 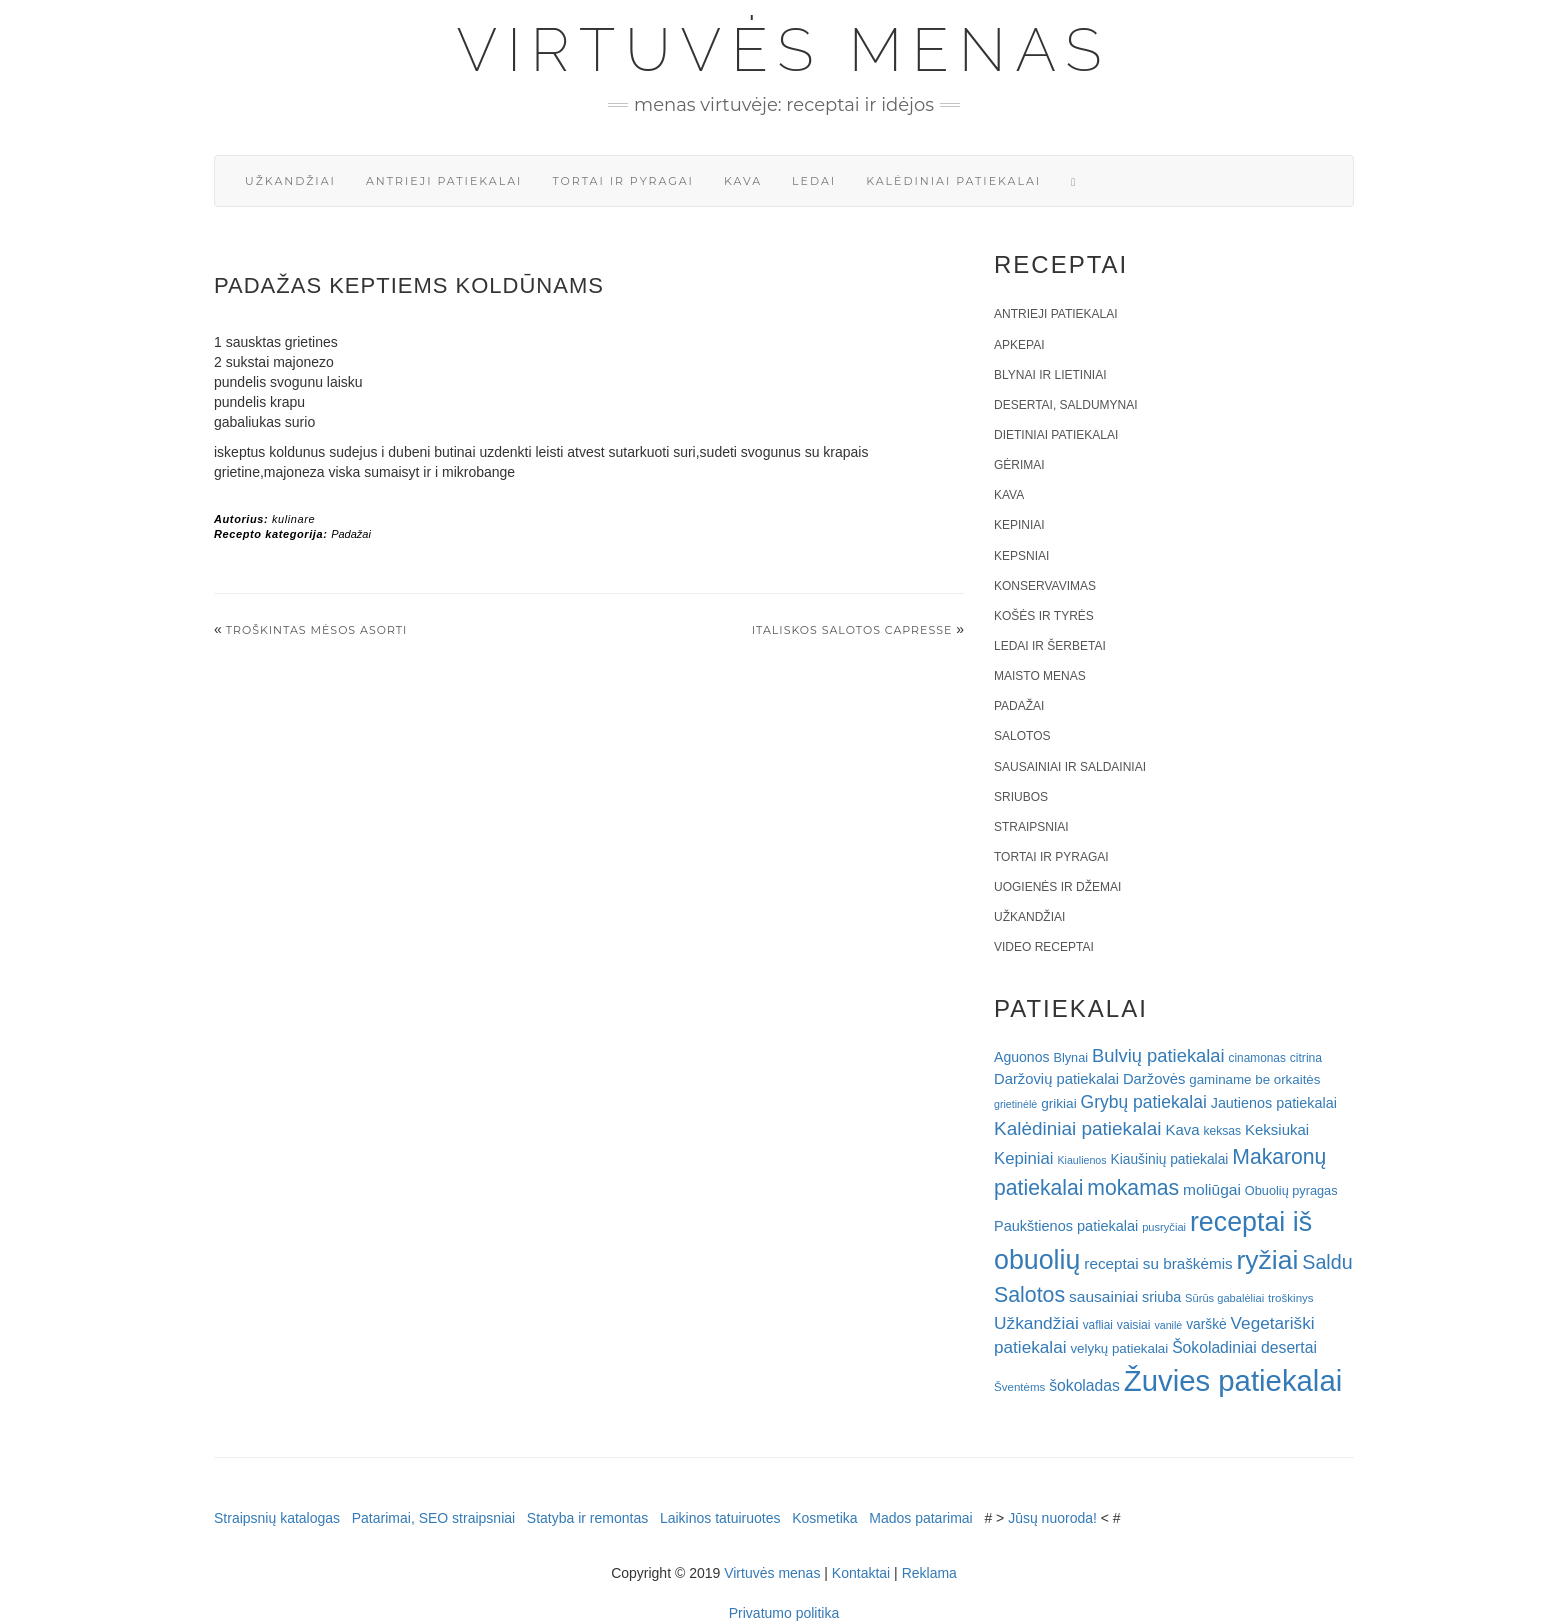 What do you see at coordinates (1066, 405) in the screenshot?
I see `Desertai, saldumynai` at bounding box center [1066, 405].